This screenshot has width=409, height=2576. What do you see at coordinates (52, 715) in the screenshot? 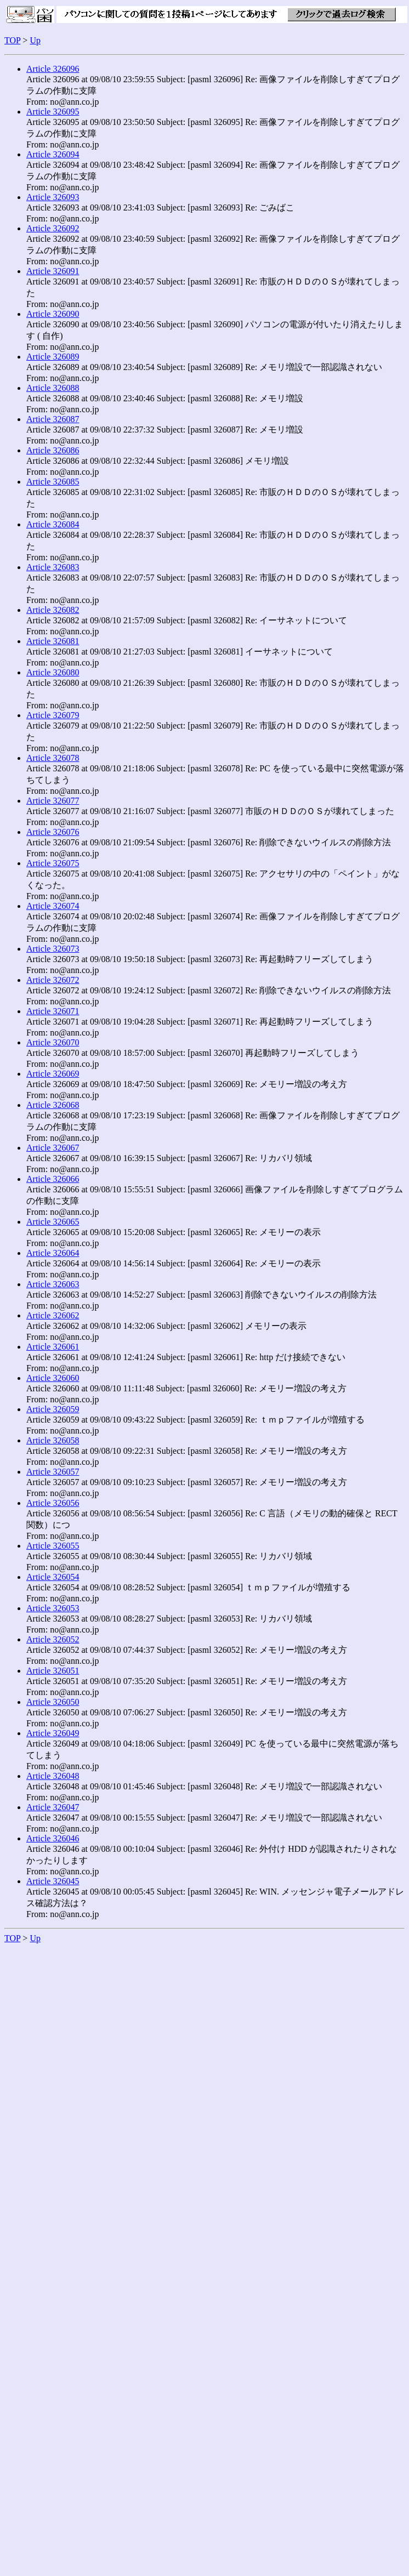
I see `Article 326079` at bounding box center [52, 715].